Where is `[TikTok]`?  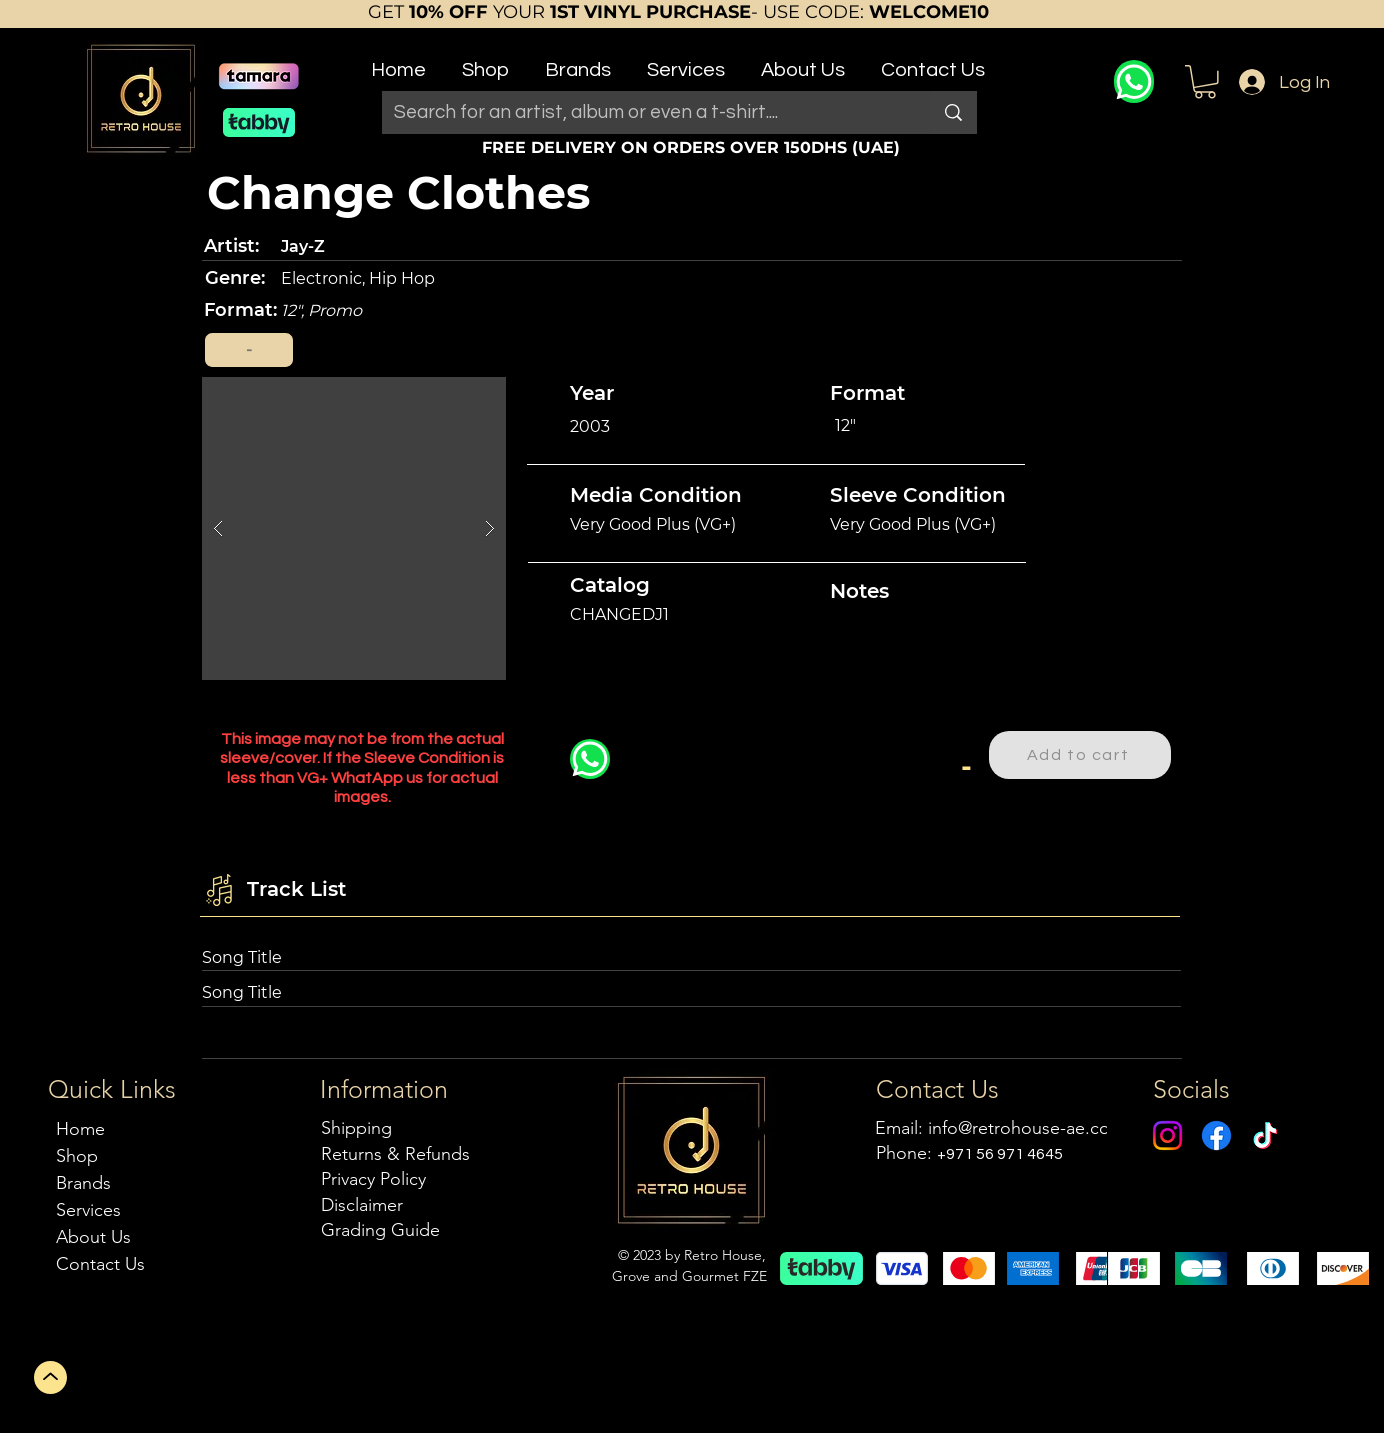
[TikTok] is located at coordinates (1265, 1135).